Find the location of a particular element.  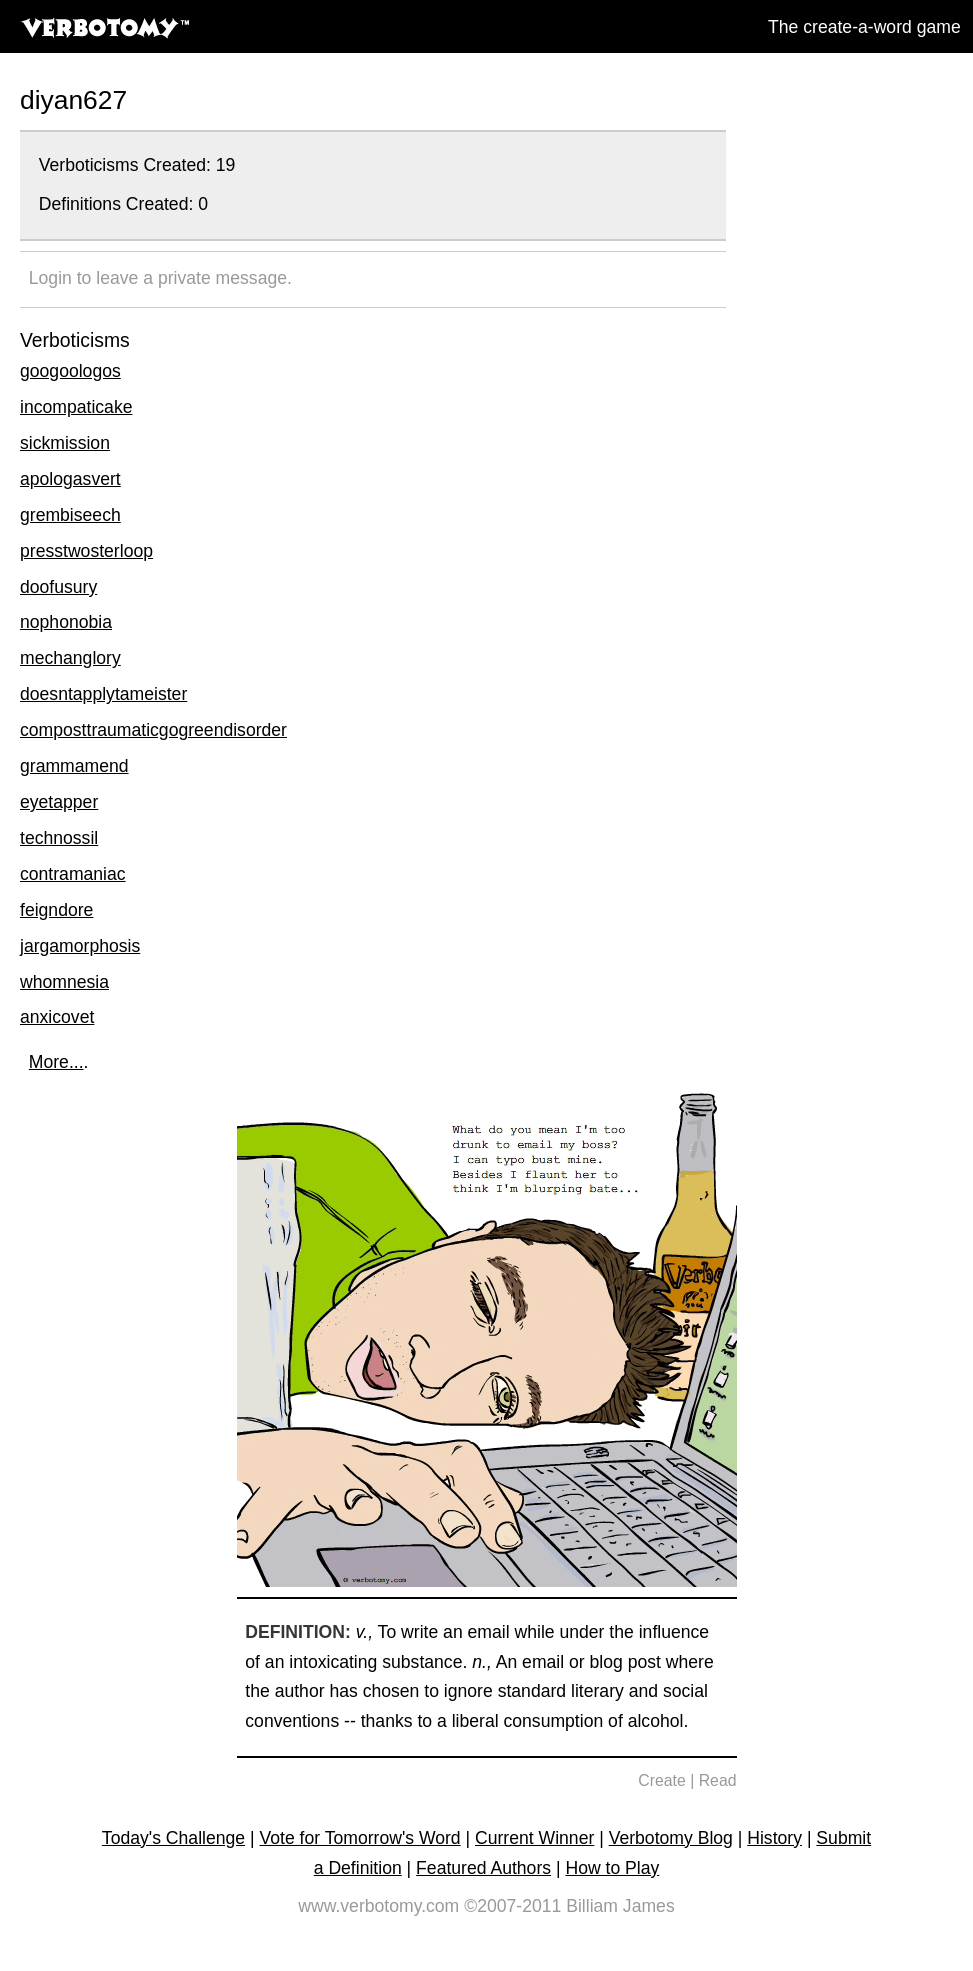

composttraumaticgogreendisorder is located at coordinates (153, 730).